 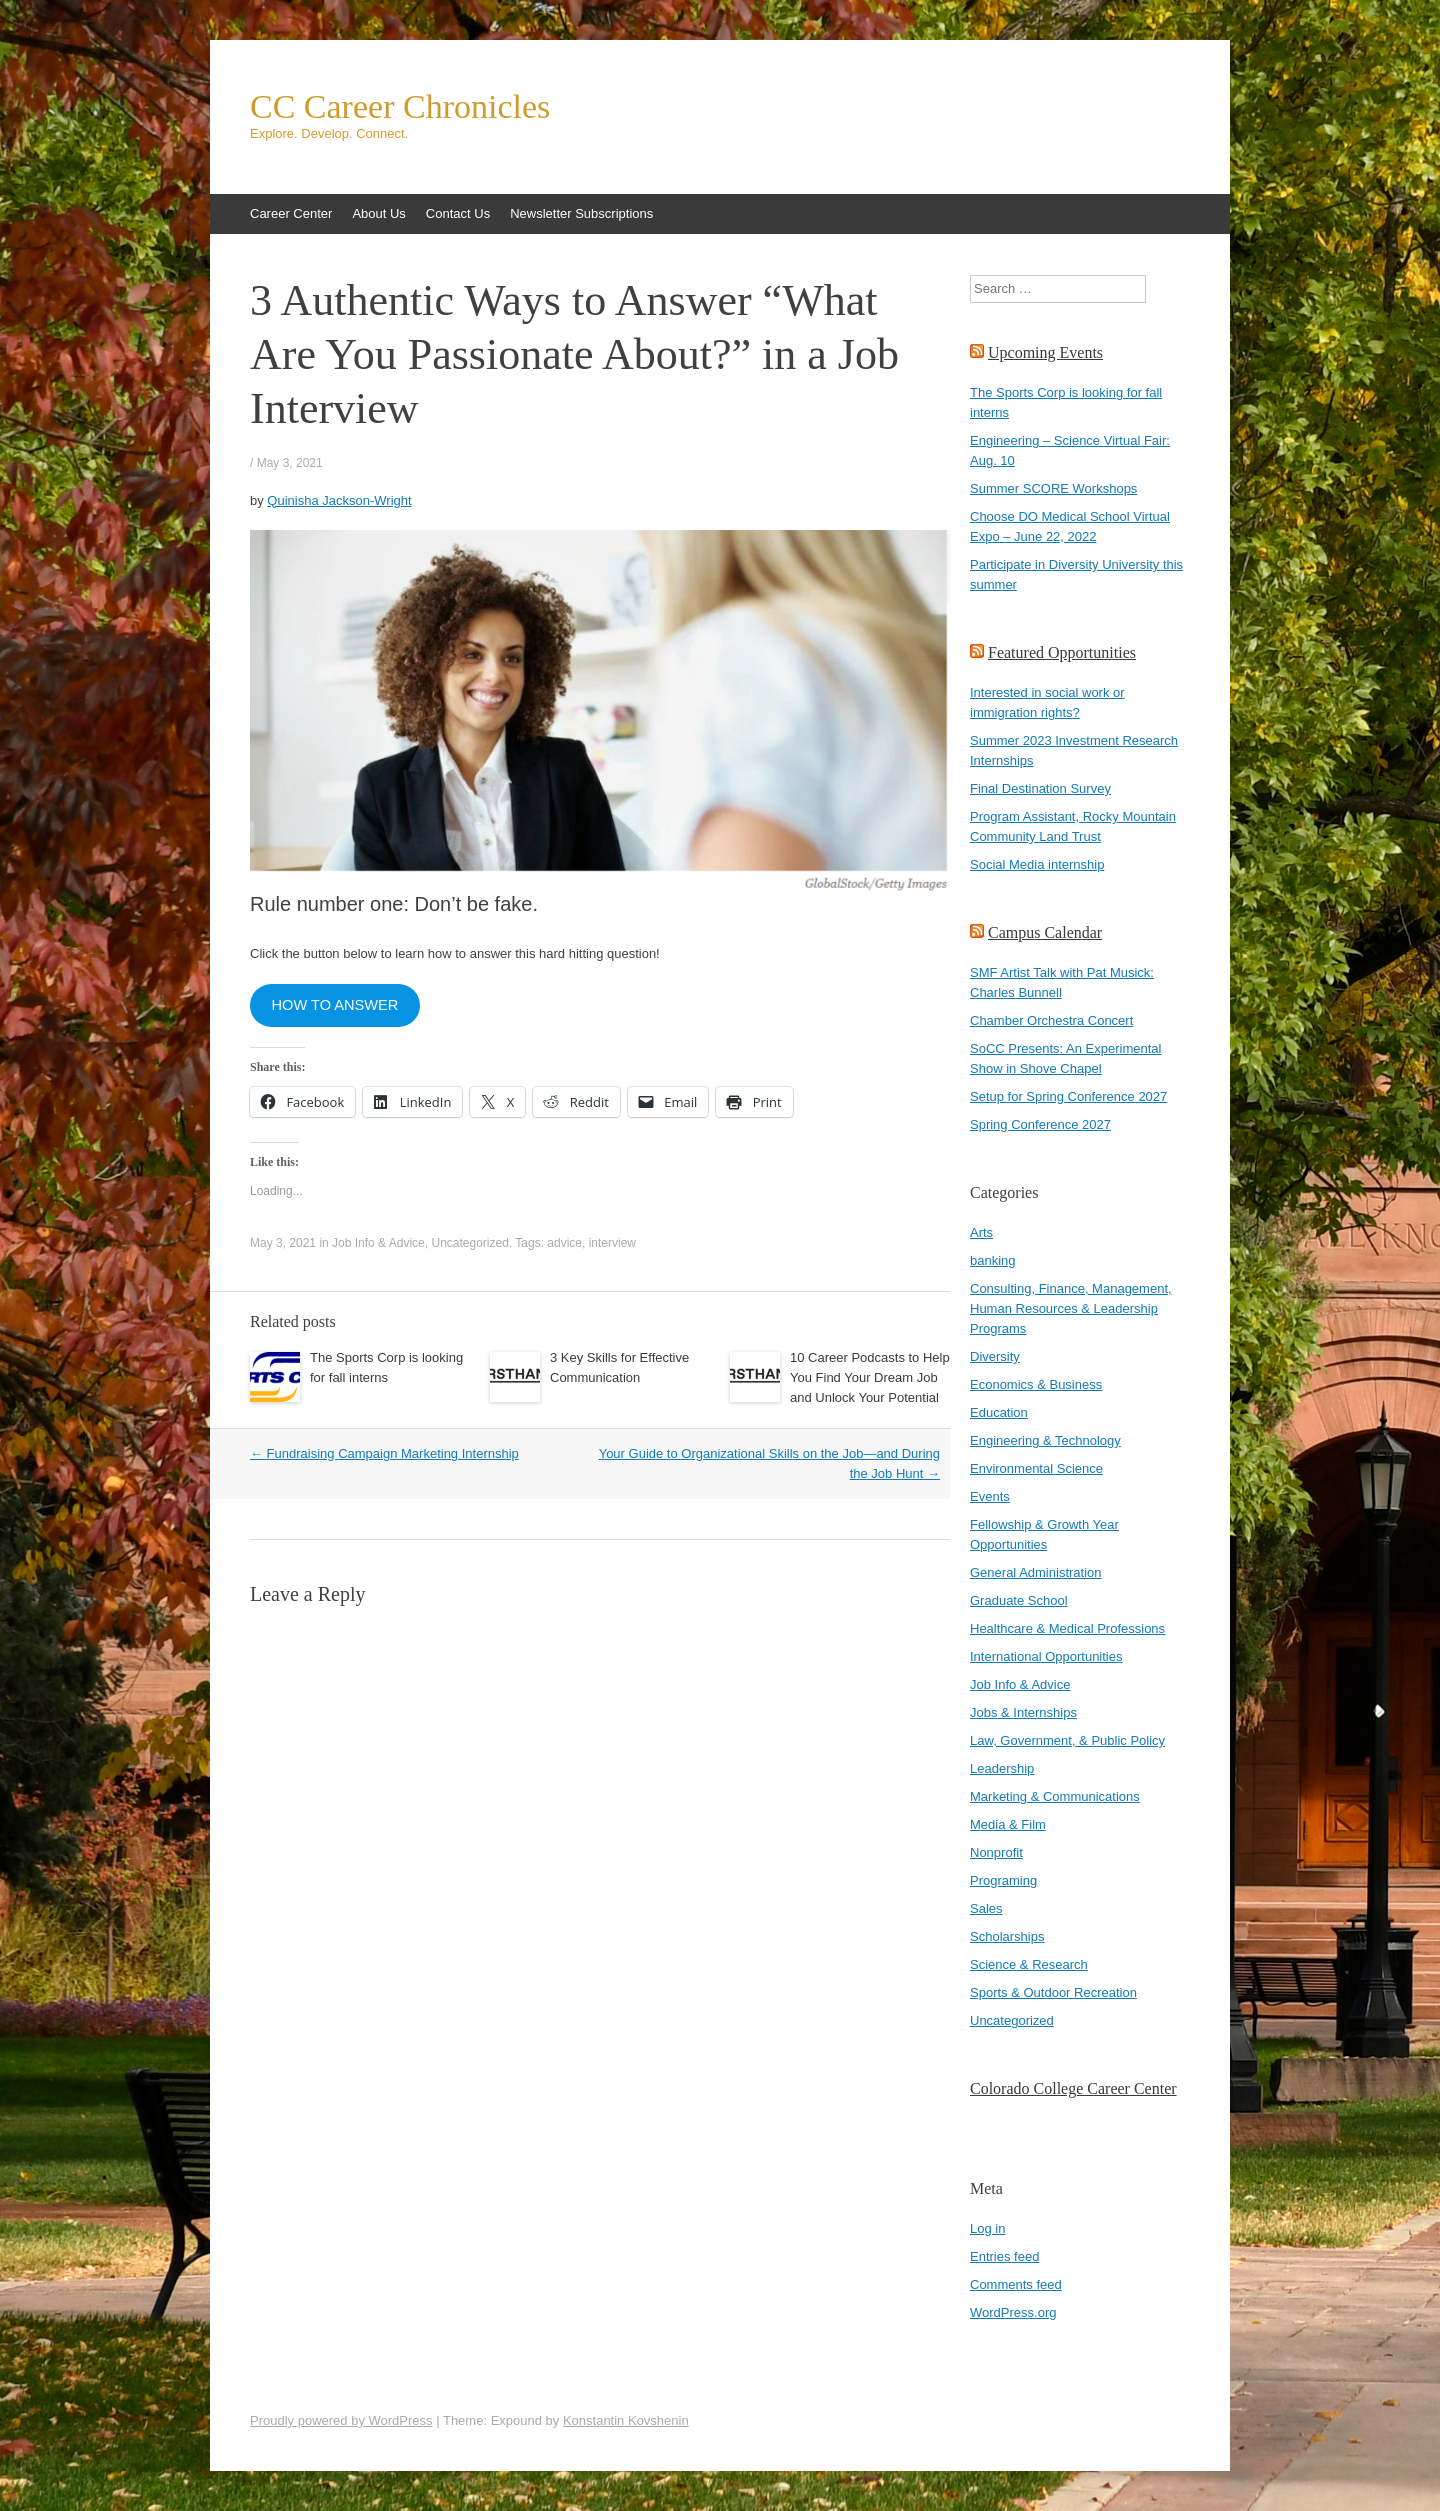 What do you see at coordinates (581, 213) in the screenshot?
I see `Newsletter Subscriptions` at bounding box center [581, 213].